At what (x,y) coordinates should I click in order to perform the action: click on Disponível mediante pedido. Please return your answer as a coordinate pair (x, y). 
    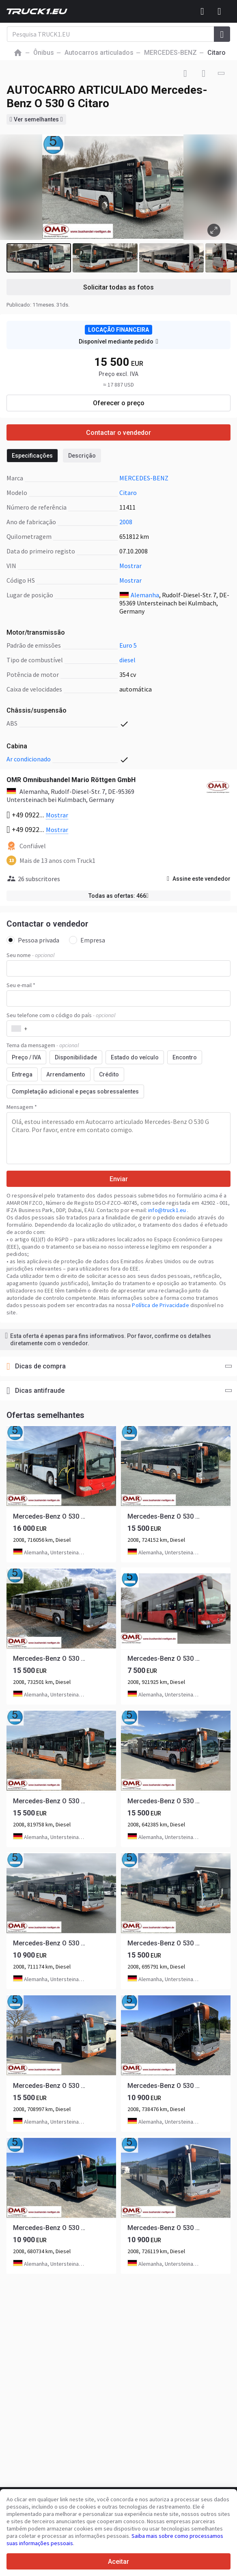
    Looking at the image, I should click on (118, 341).